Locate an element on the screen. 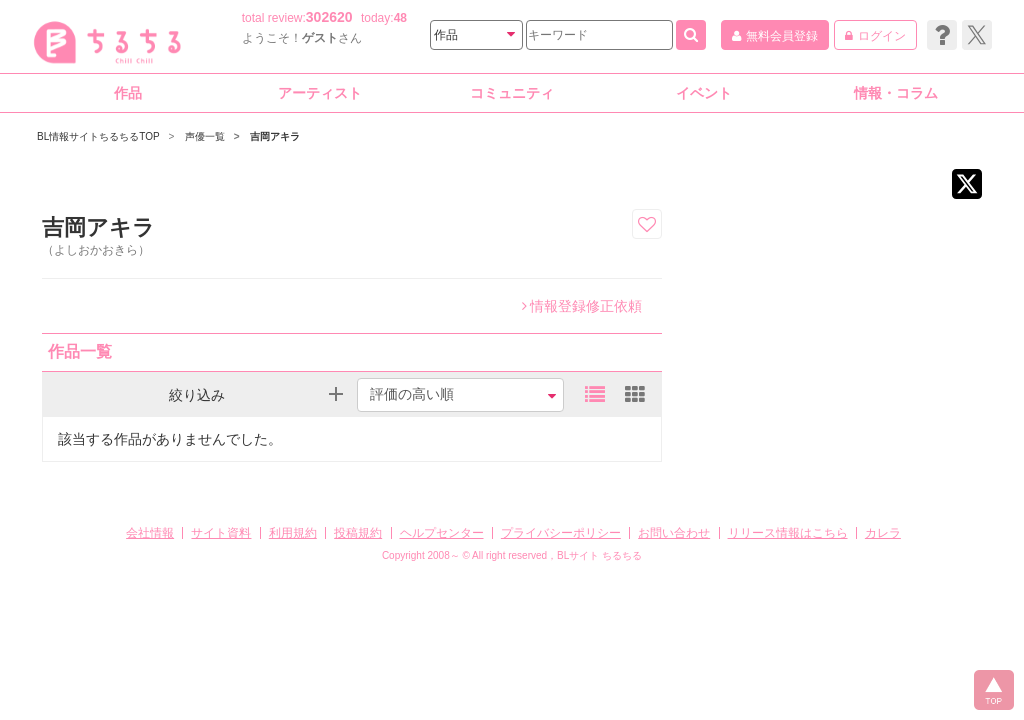 This screenshot has height=720, width=1024. BLサイト ちるちる is located at coordinates (599, 555).